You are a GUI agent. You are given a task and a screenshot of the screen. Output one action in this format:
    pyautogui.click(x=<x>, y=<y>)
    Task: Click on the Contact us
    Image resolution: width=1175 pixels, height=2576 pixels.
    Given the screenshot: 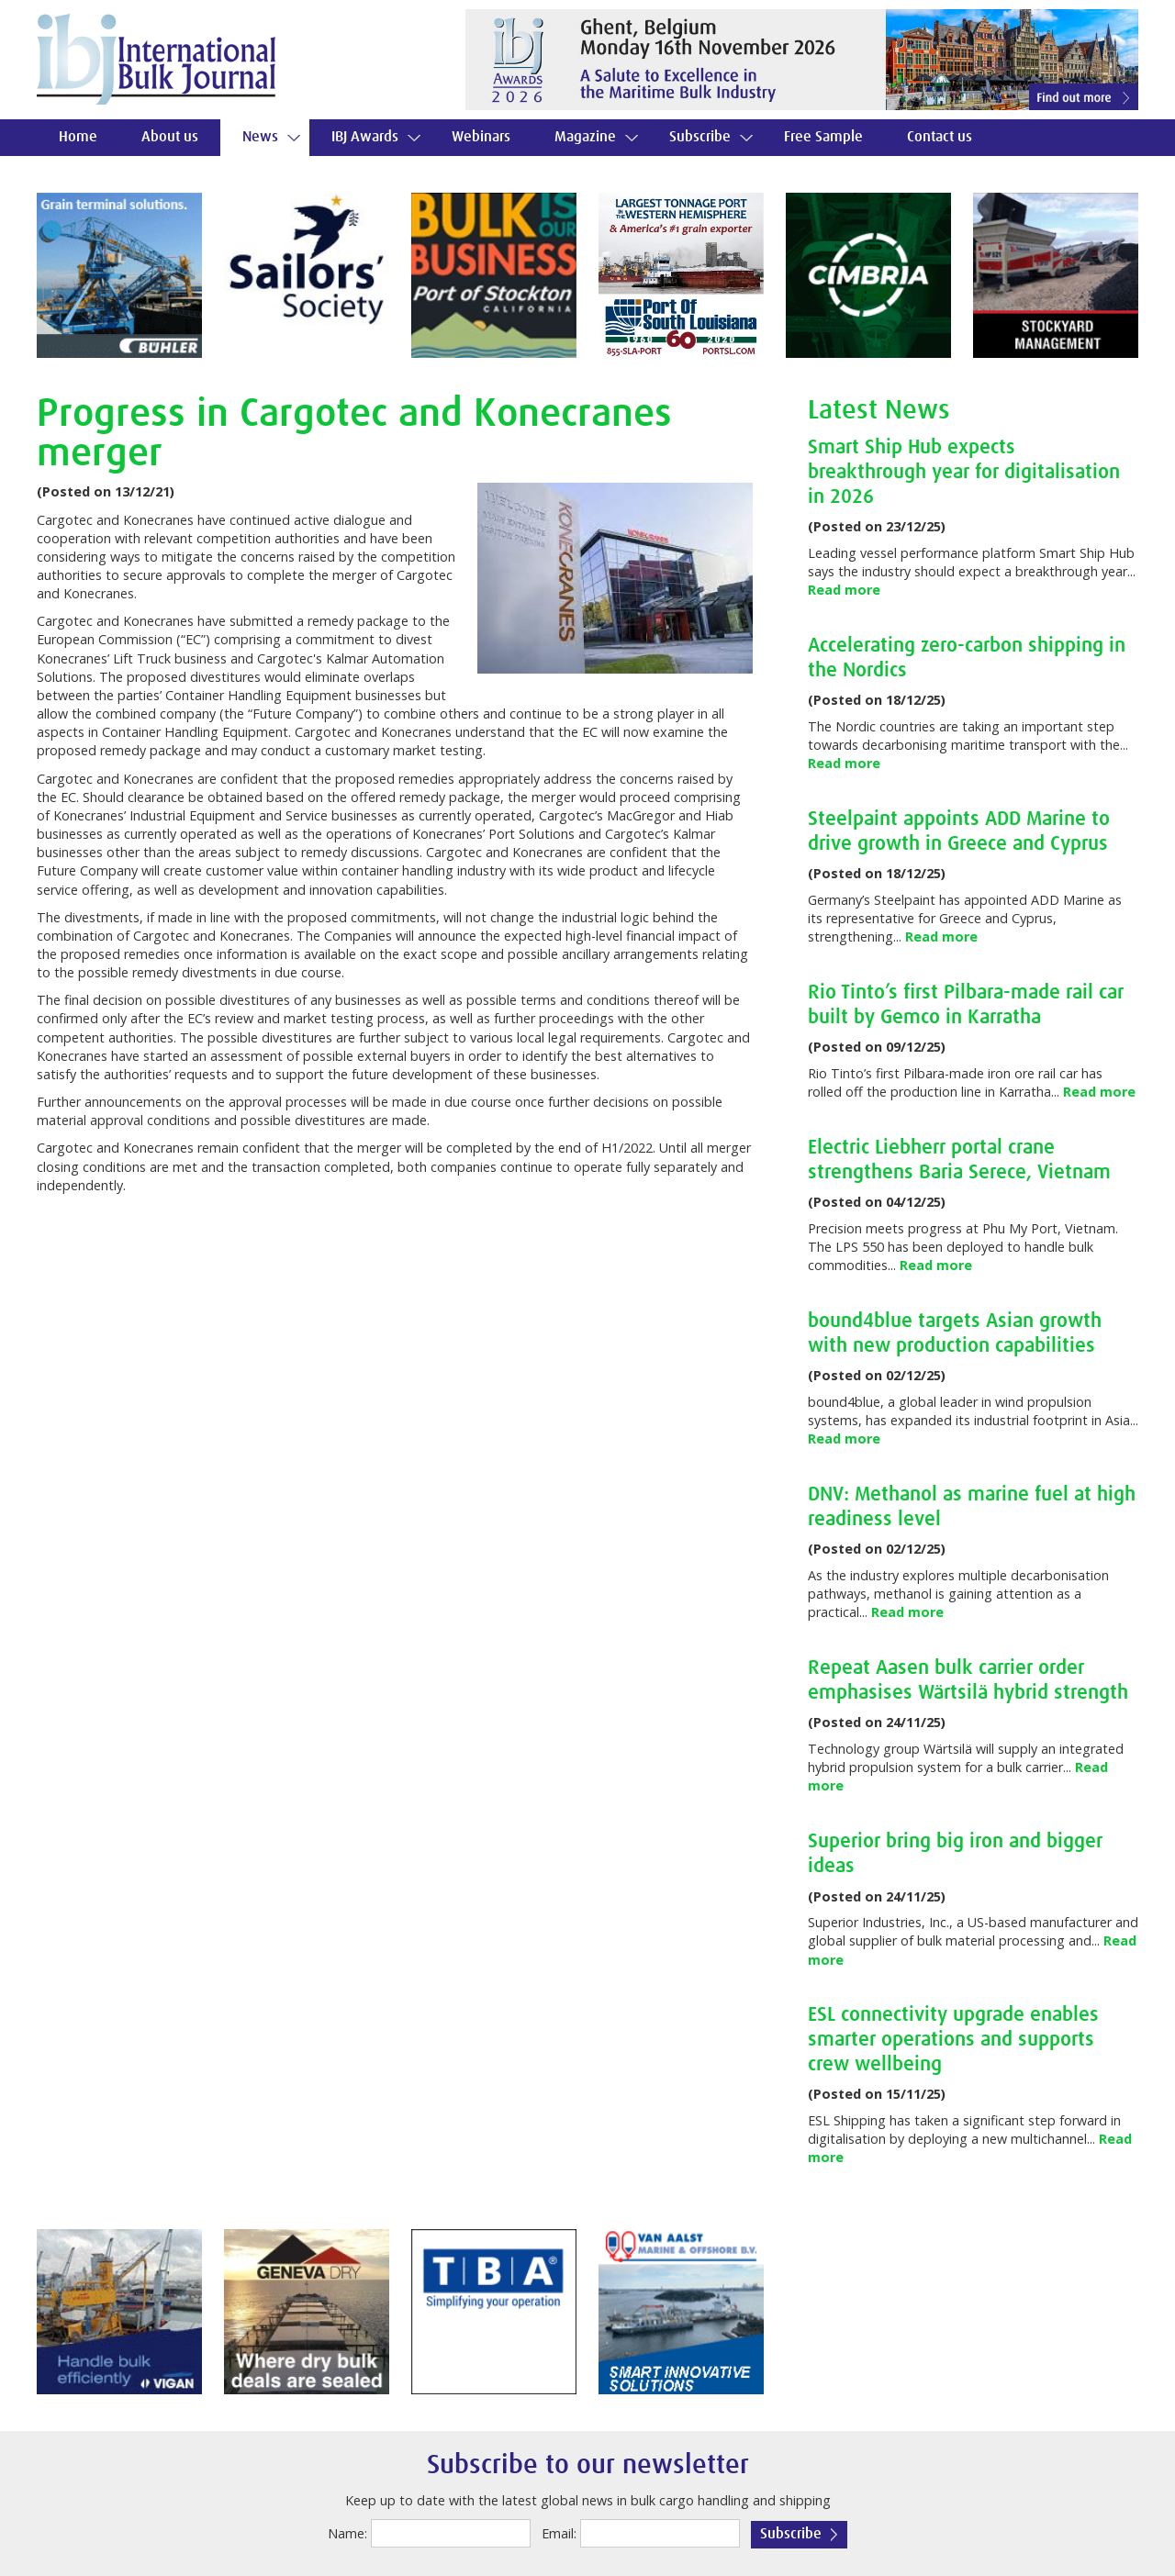 What is the action you would take?
    pyautogui.click(x=939, y=137)
    